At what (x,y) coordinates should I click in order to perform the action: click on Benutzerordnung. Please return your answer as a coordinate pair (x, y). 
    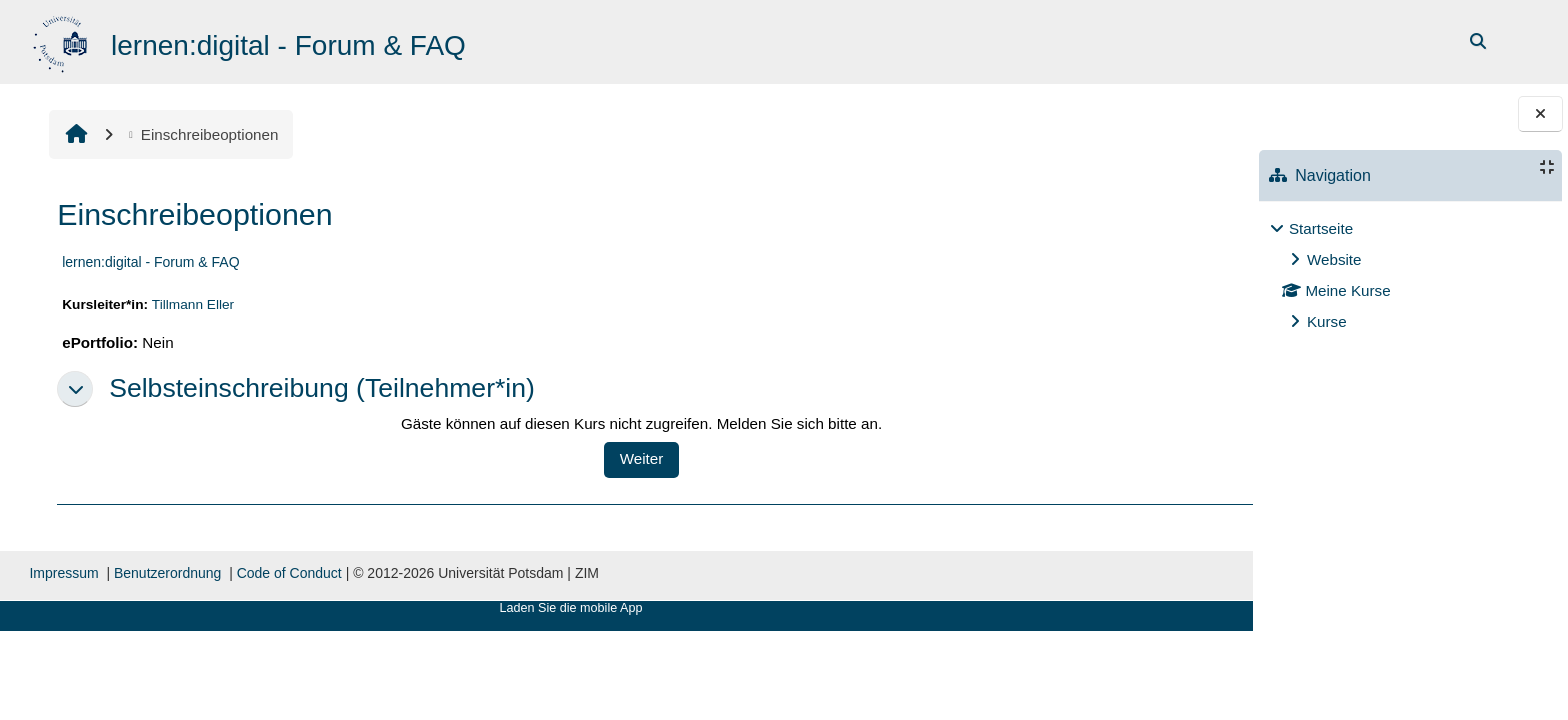
    Looking at the image, I should click on (165, 573).